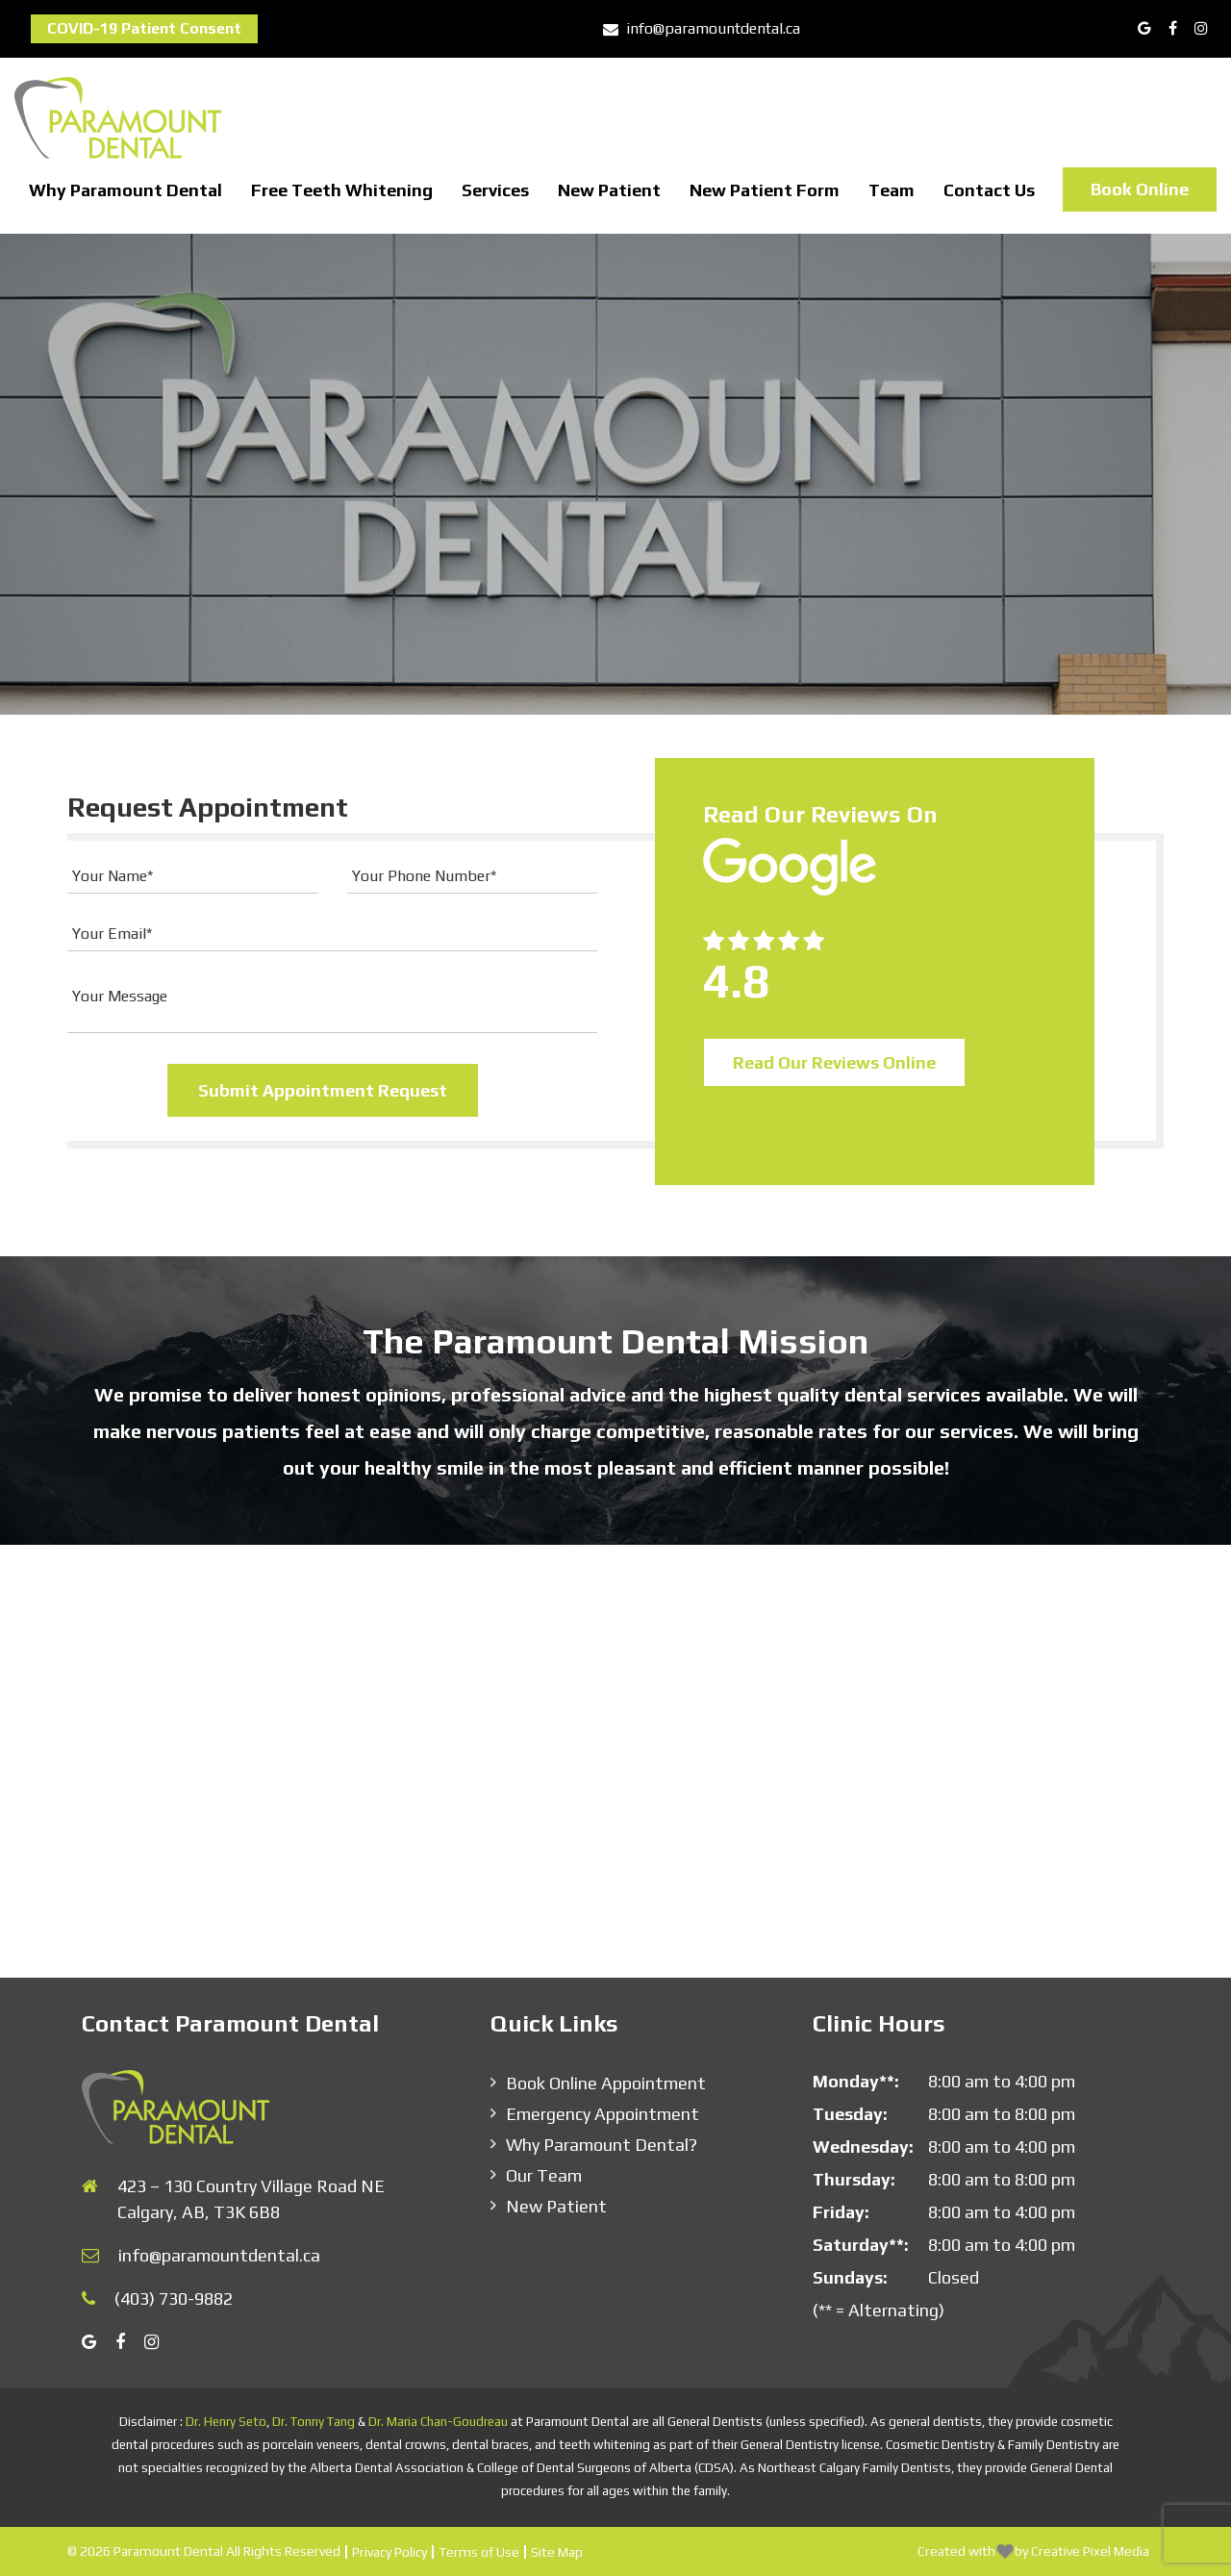  Describe the element at coordinates (989, 190) in the screenshot. I see `Contact Us` at that location.